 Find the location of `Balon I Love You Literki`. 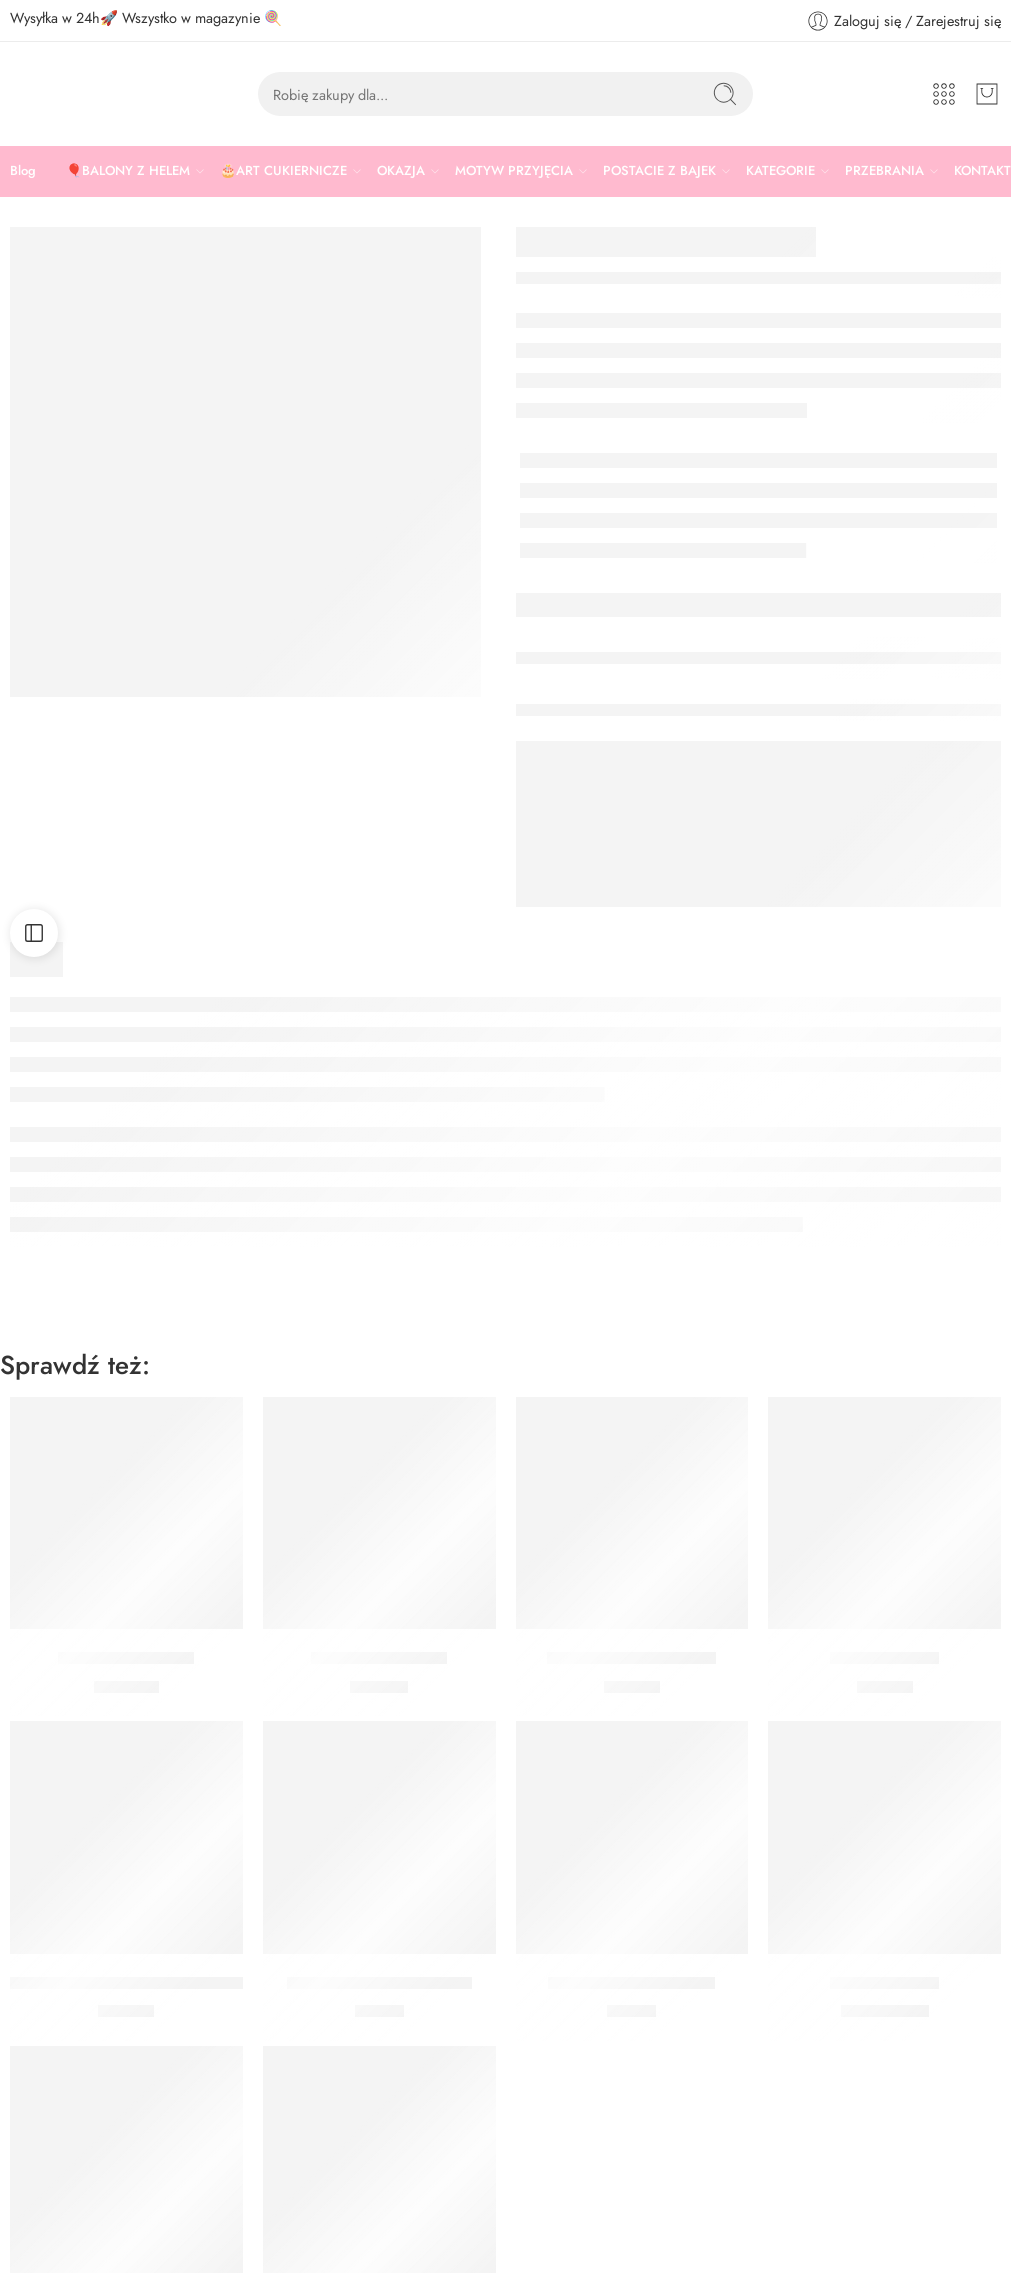

Balon I Love You Literki is located at coordinates (631, 1658).